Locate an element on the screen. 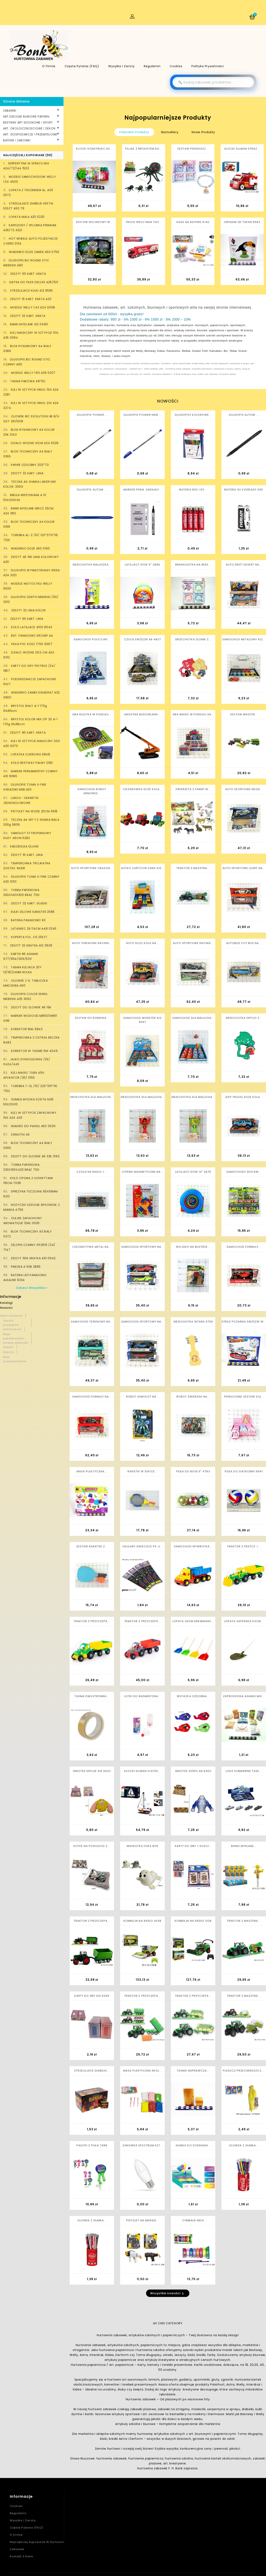 This screenshot has height=2576, width=266. LOTKI DO BADMINTONA... is located at coordinates (142, 1696).